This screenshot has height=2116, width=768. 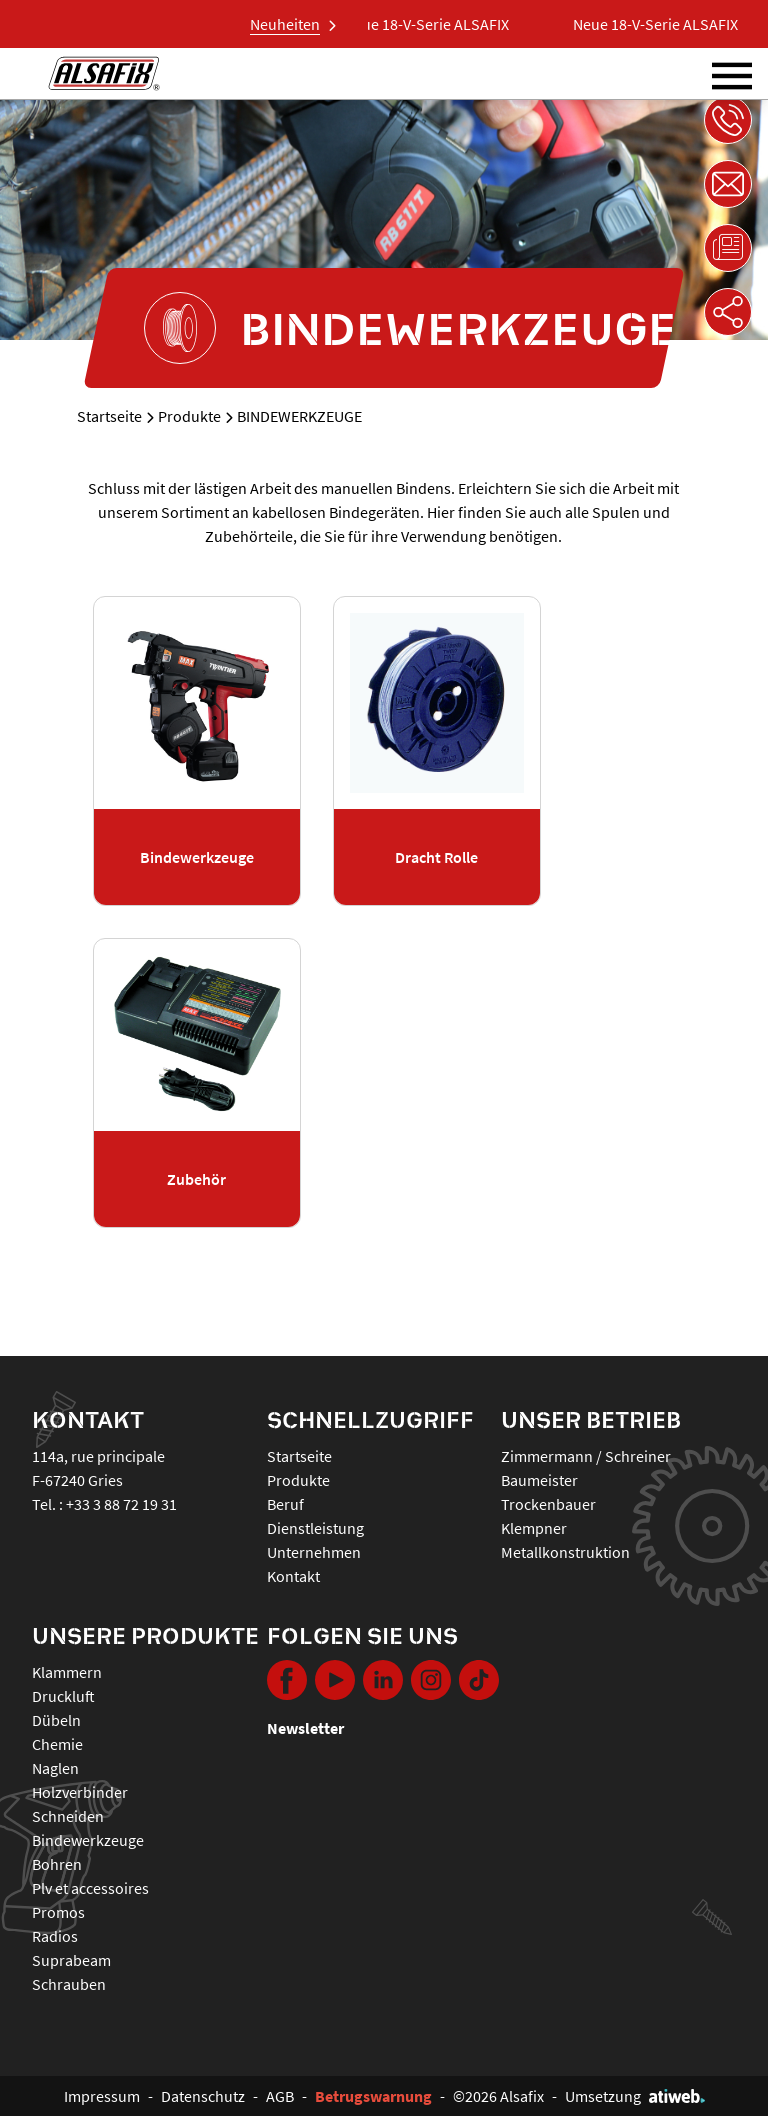 I want to click on RADIOS, so click(x=55, y=1936).